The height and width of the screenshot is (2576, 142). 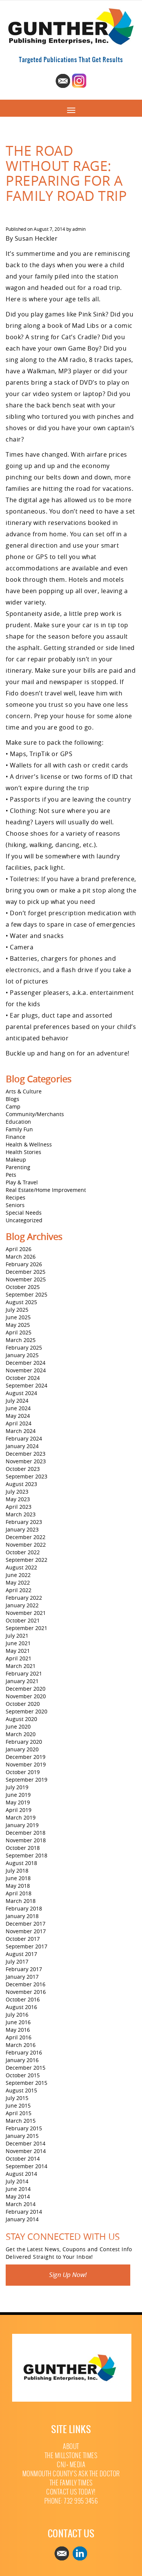 I want to click on March 2025, so click(x=21, y=1340).